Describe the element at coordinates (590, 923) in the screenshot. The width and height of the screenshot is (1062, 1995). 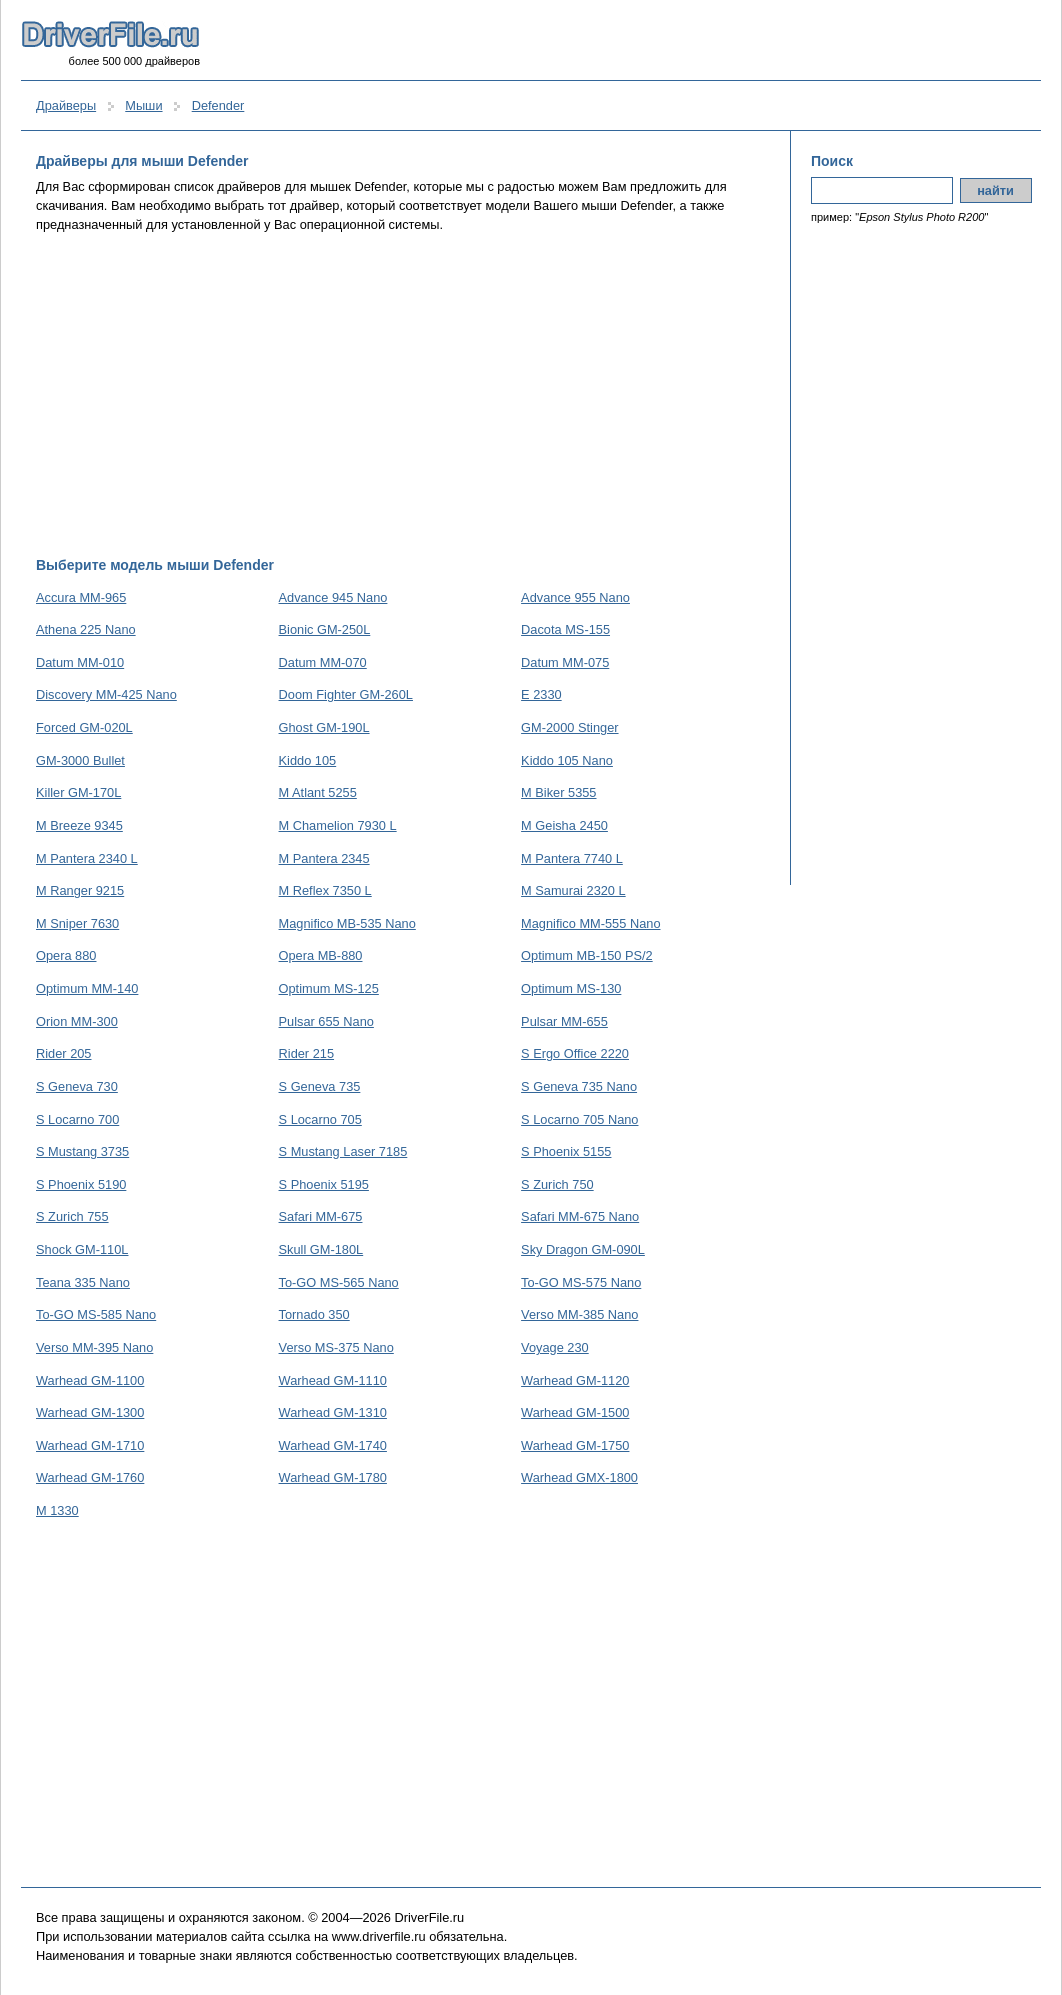
I see `Magnifico MM-555 Nano` at that location.